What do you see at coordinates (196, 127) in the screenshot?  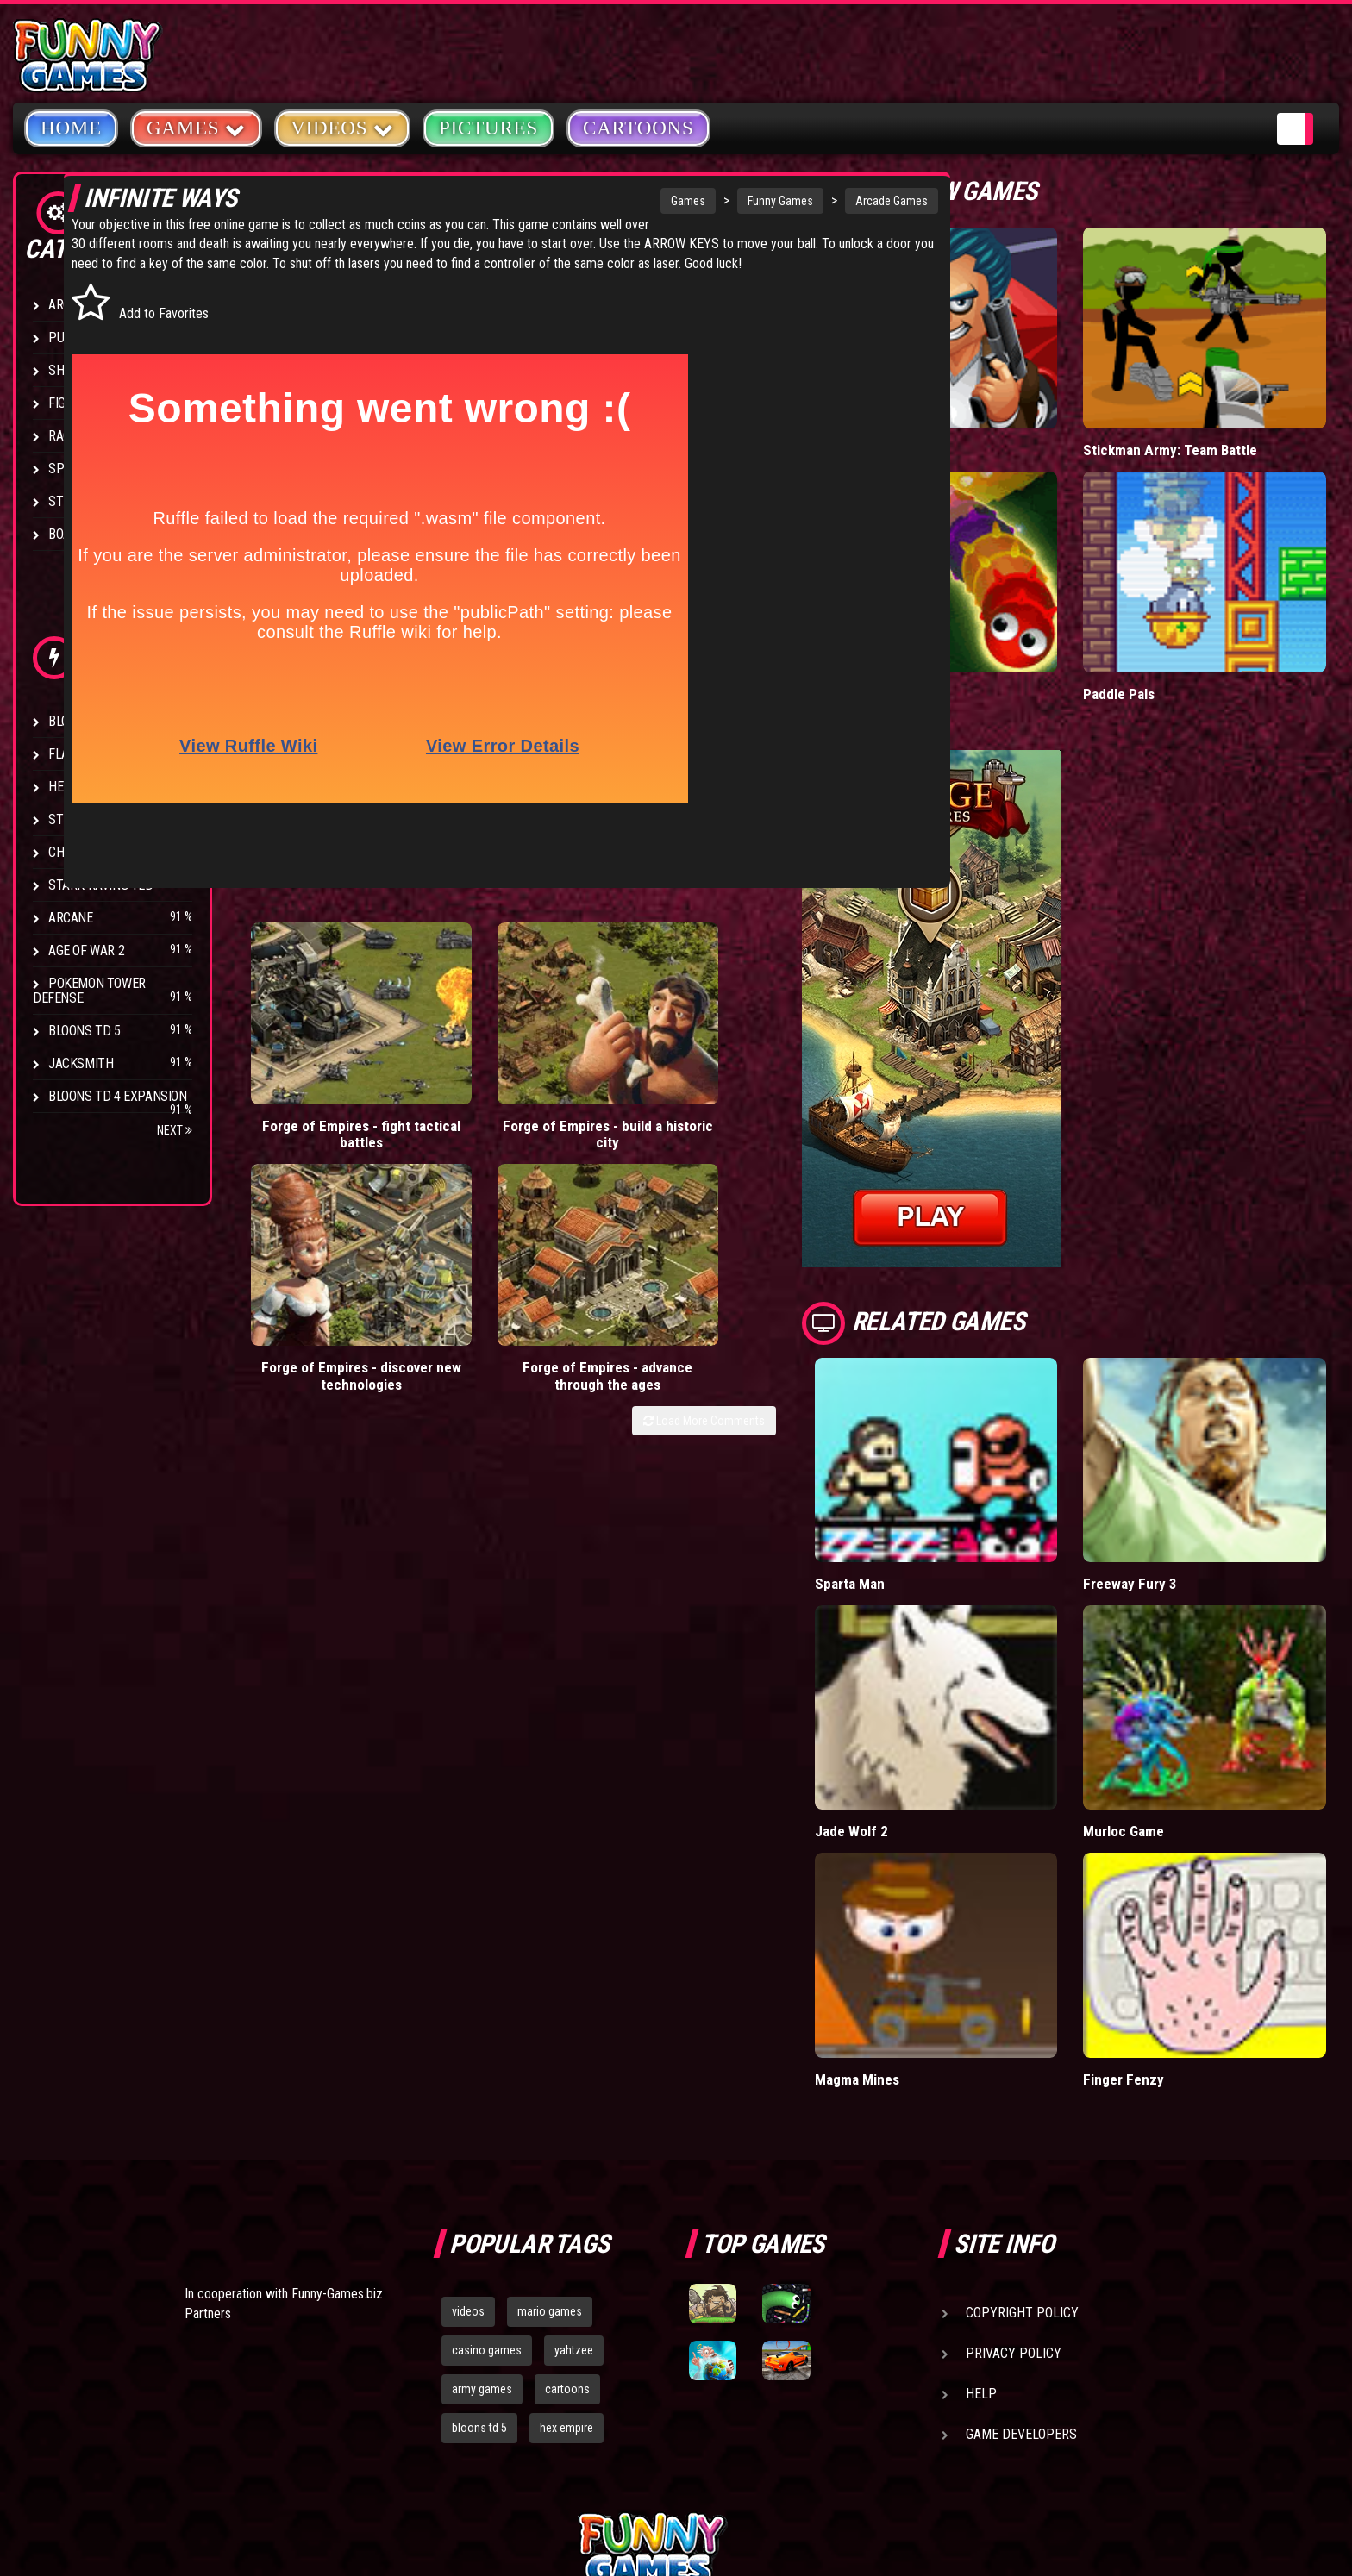 I see `Games [button]` at bounding box center [196, 127].